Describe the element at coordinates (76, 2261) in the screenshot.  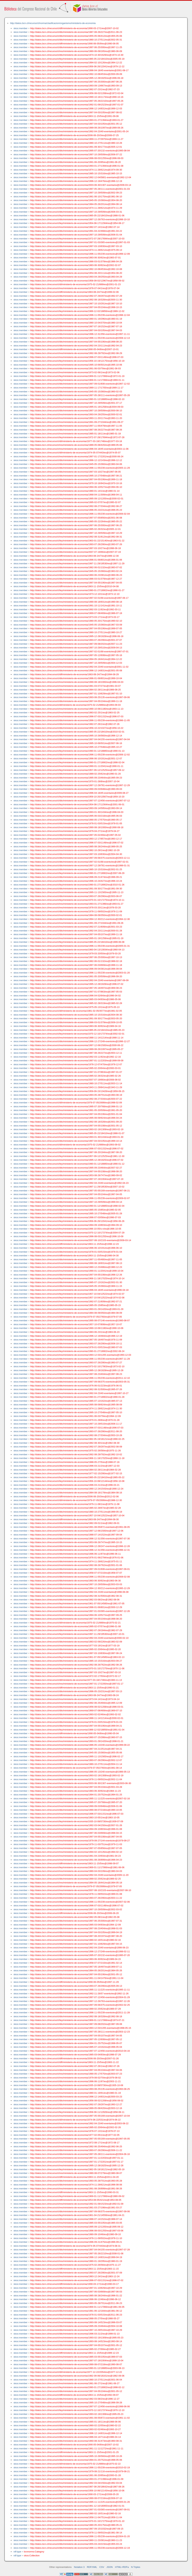
I see `http://datos.bcn.cl/recurso/cl/res/ministerio-de-economia/1980-01-19/295/es@1980-01-19` at that location.